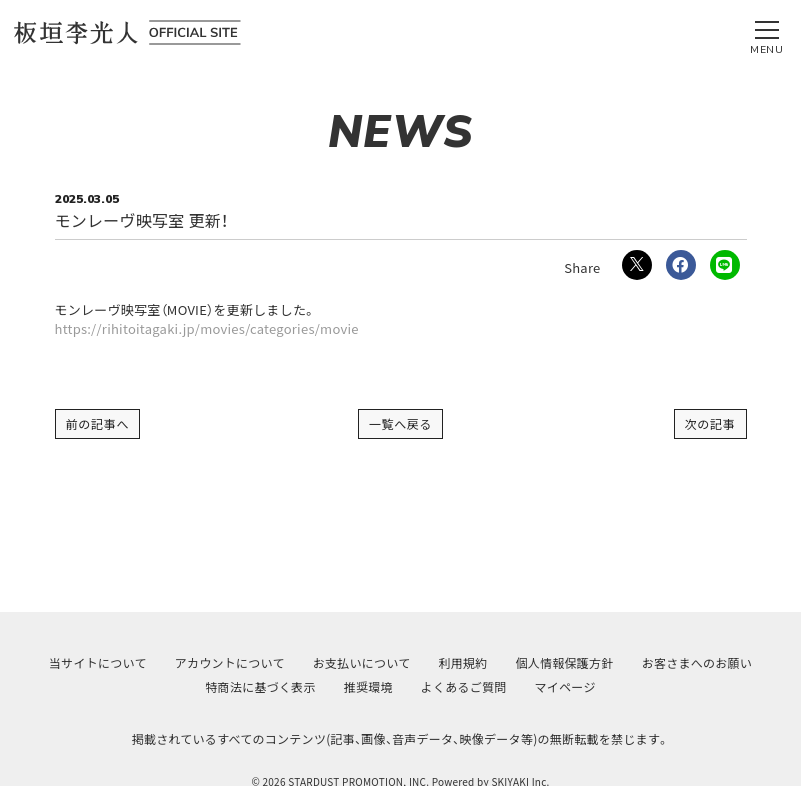 The image size is (801, 786). Describe the element at coordinates (362, 662) in the screenshot. I see `お支払いについて` at that location.